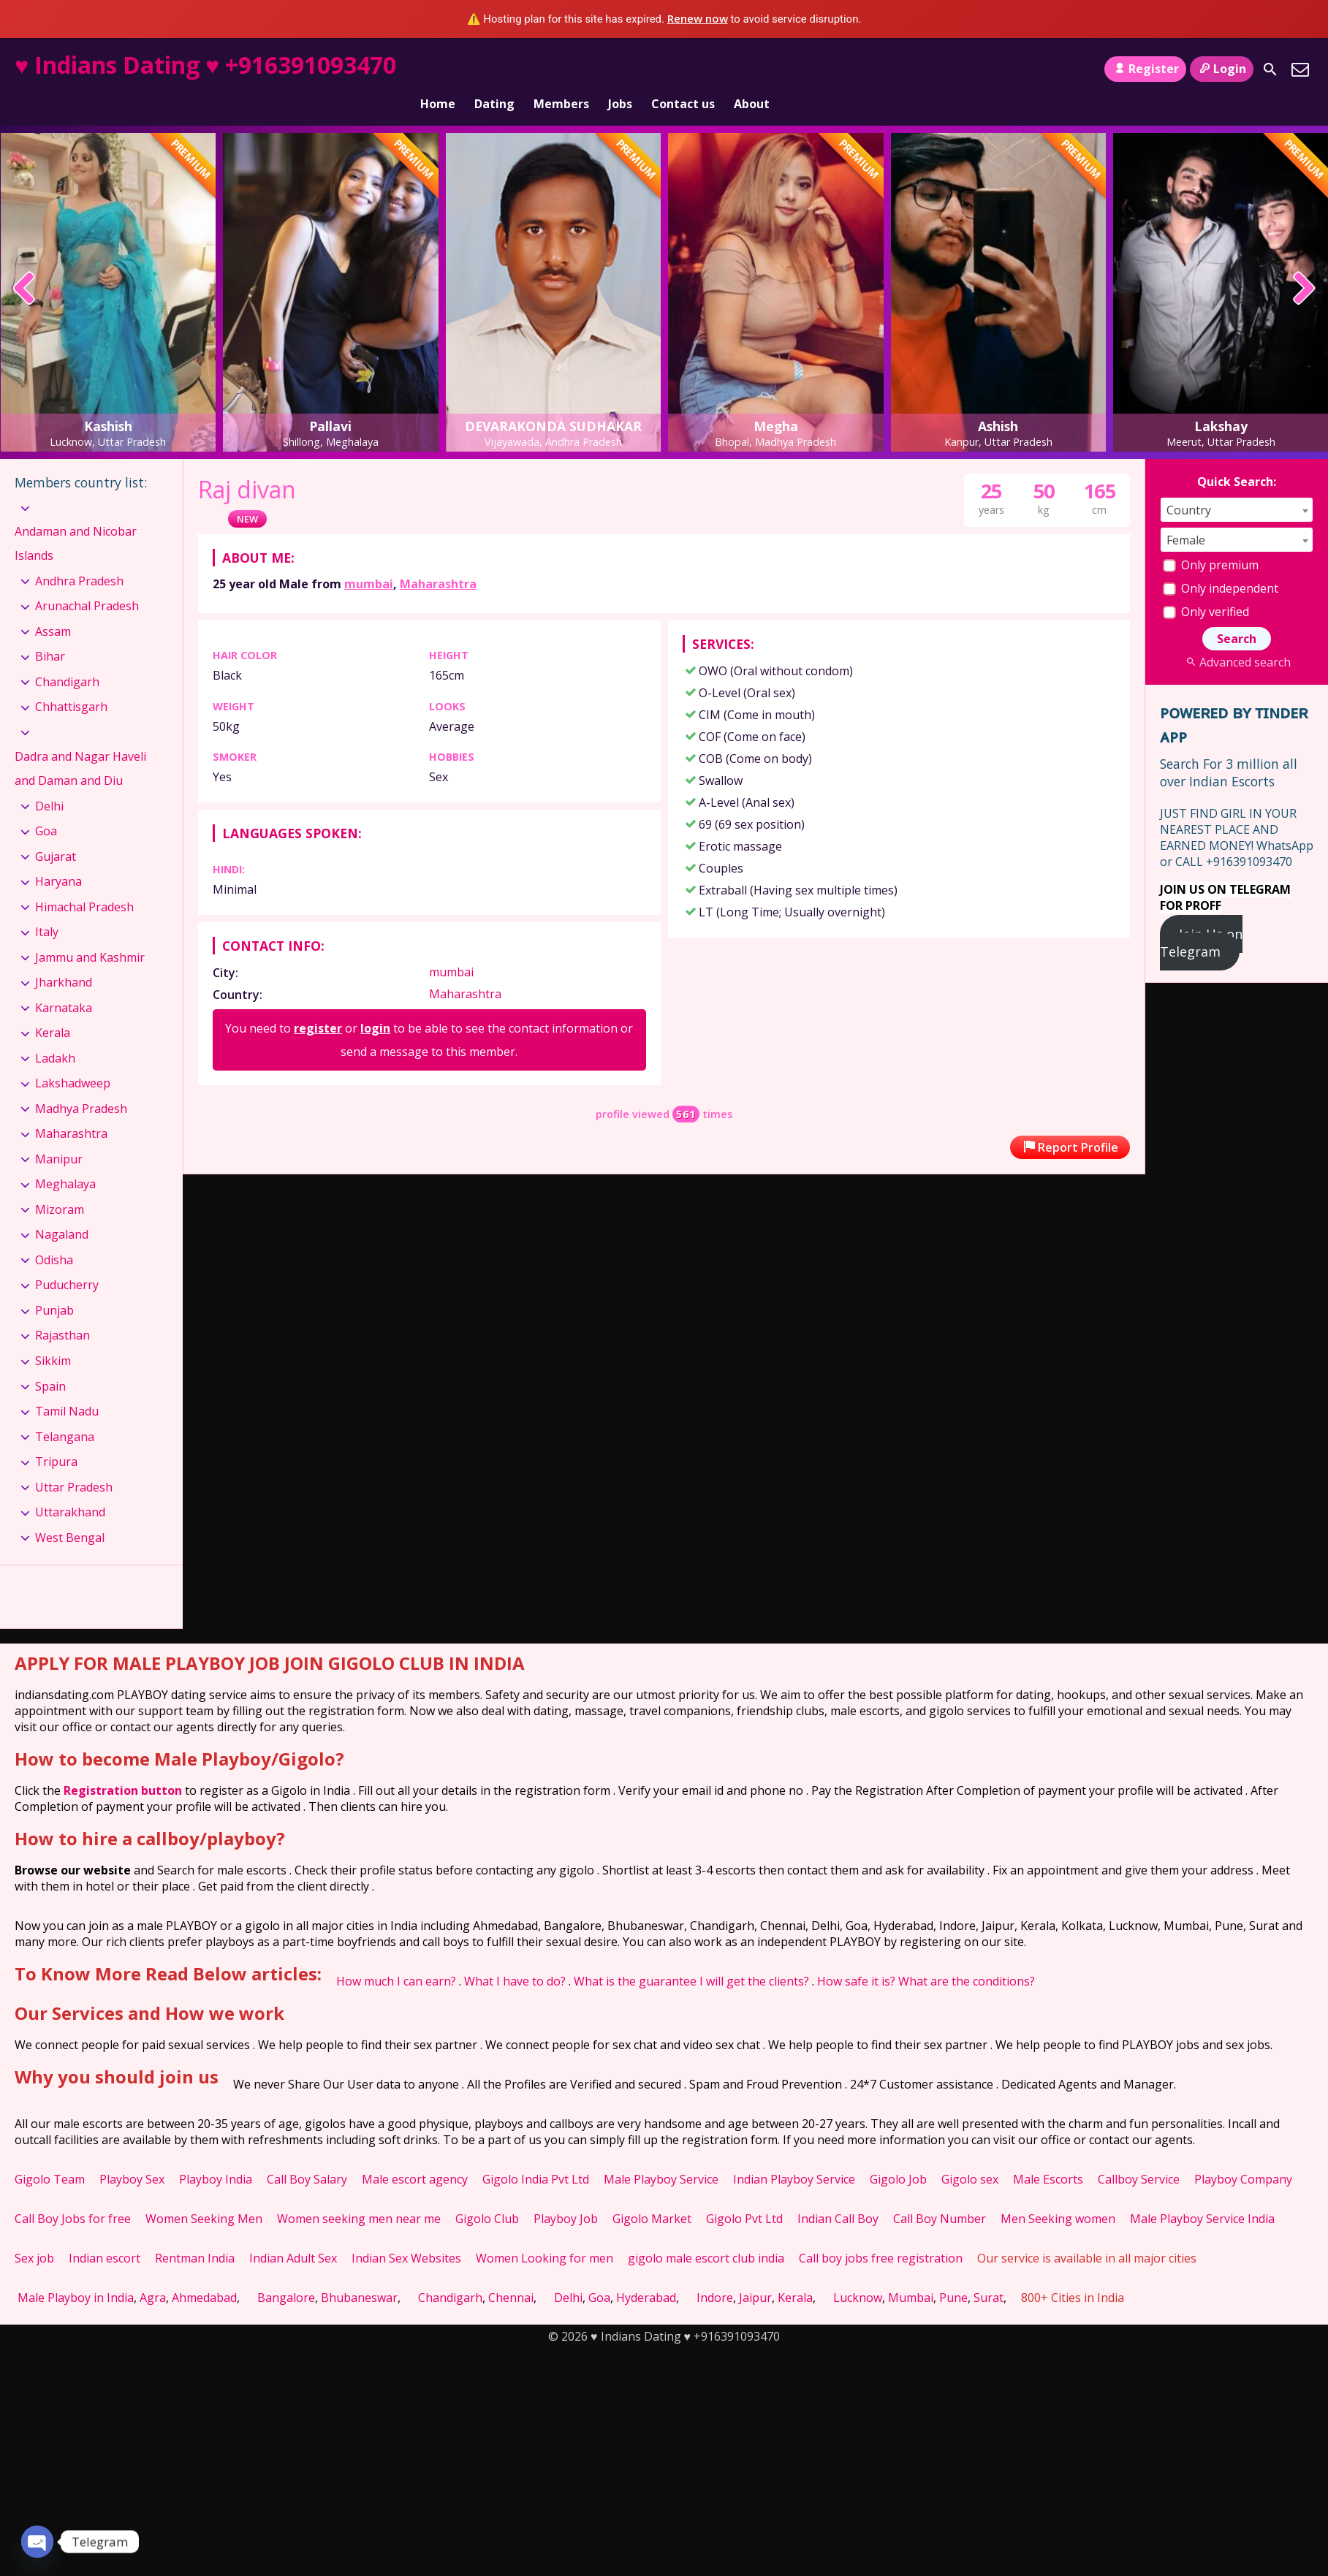 The width and height of the screenshot is (1328, 2576). Describe the element at coordinates (24, 264) in the screenshot. I see `[presentation]` at that location.